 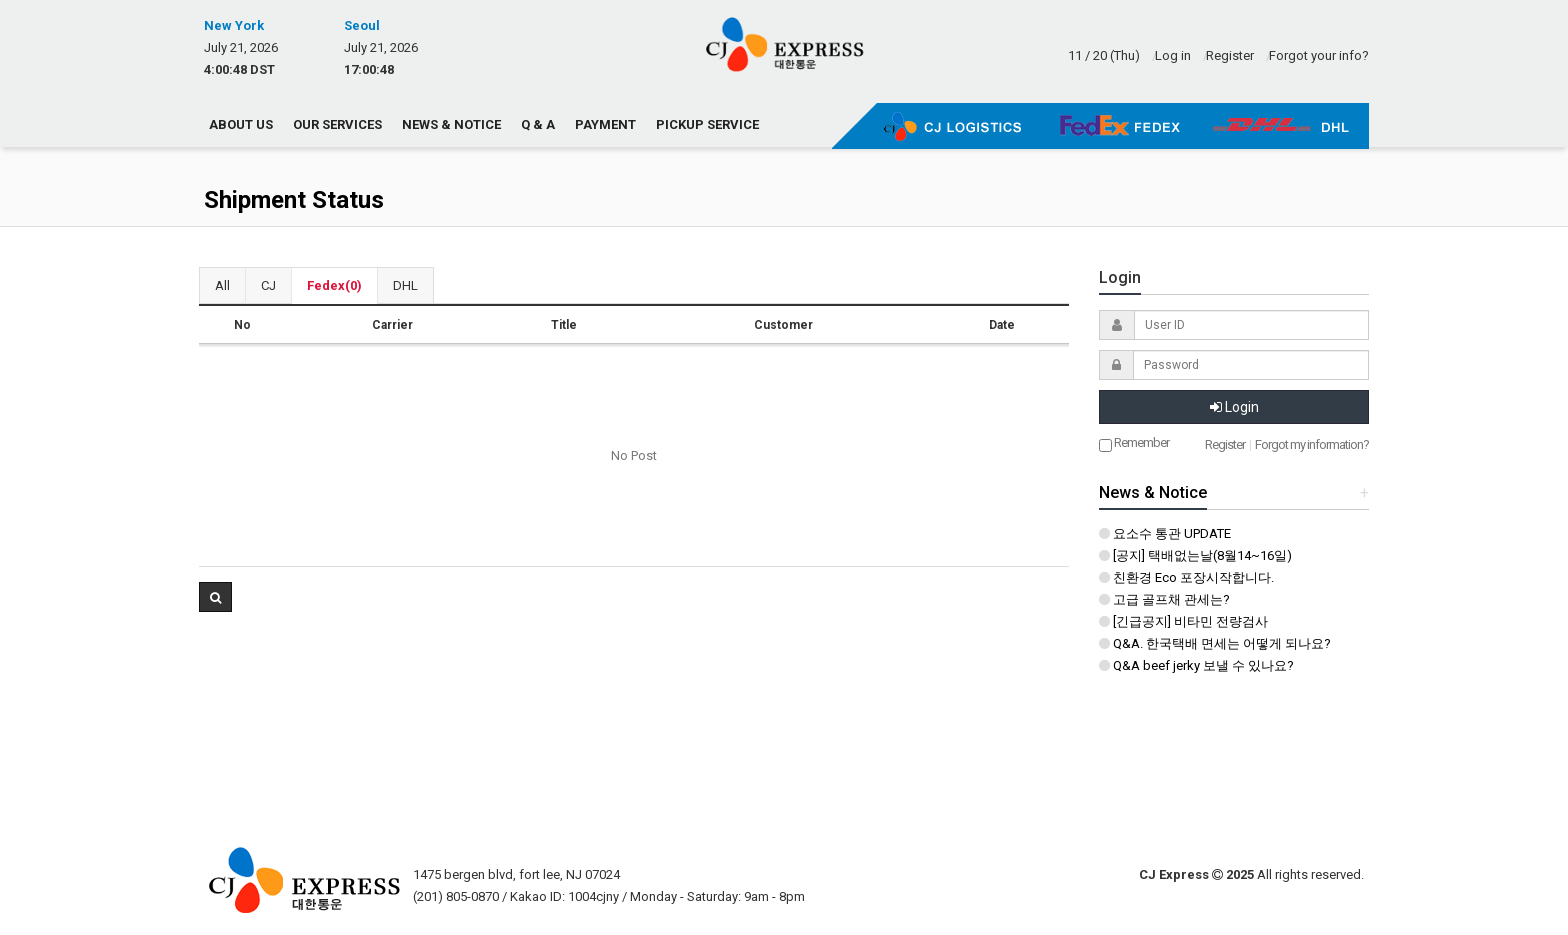 What do you see at coordinates (1319, 55) in the screenshot?
I see `Forgot your info?` at bounding box center [1319, 55].